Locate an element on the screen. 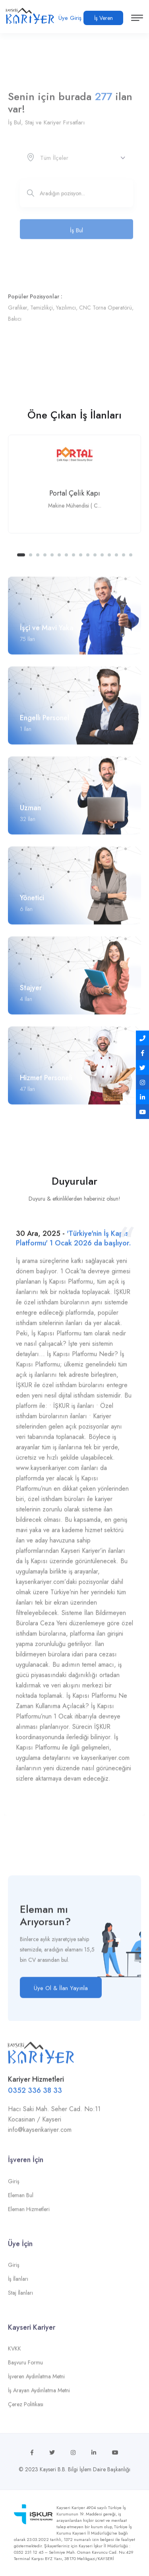  Kayseri B.B. is located at coordinates (53, 2469).